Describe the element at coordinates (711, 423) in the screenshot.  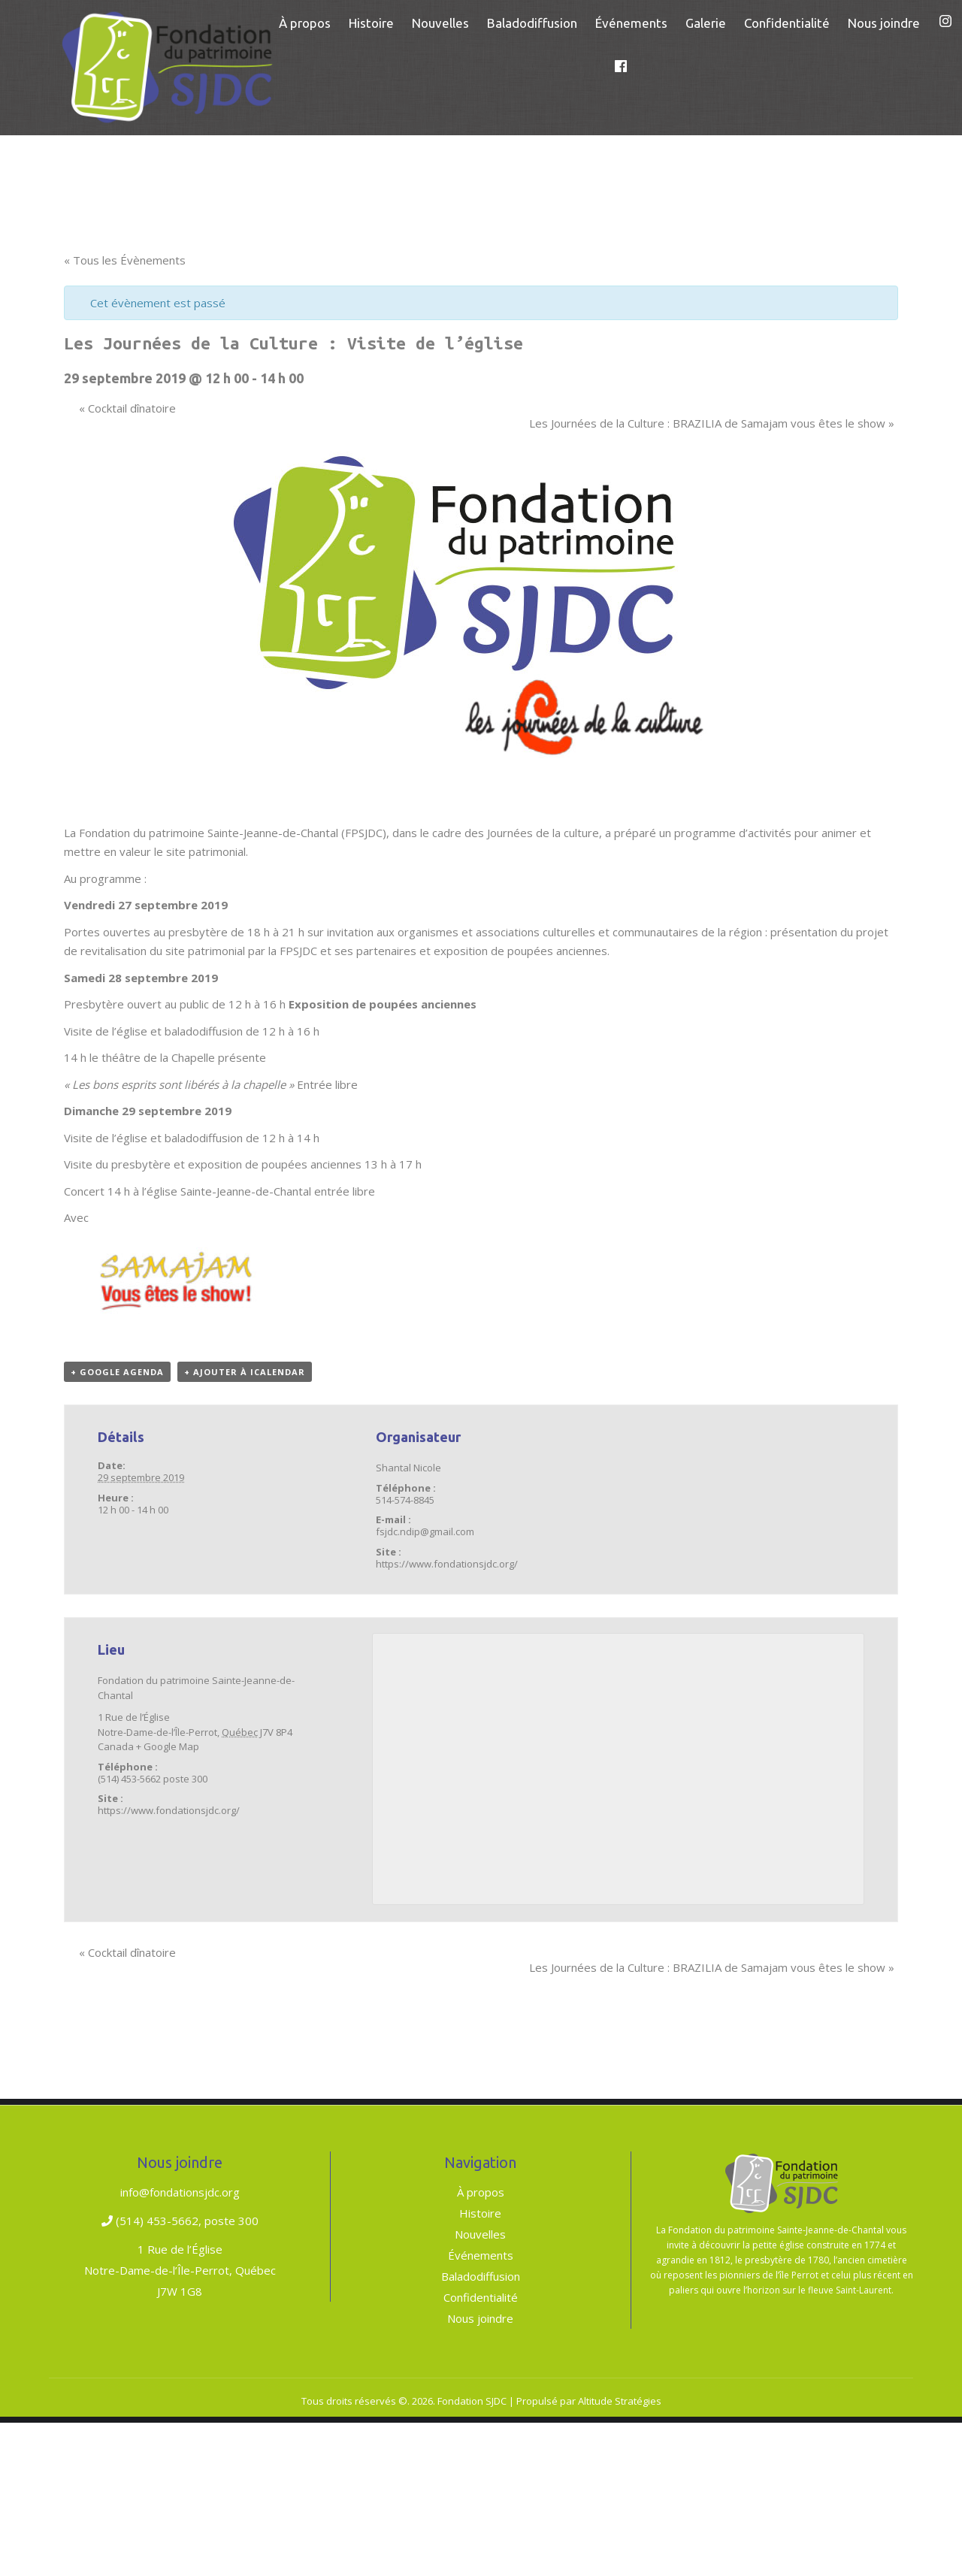
I see `Les Journées de la Culture : BRAZILIA de Samajam vous êtes le show` at that location.